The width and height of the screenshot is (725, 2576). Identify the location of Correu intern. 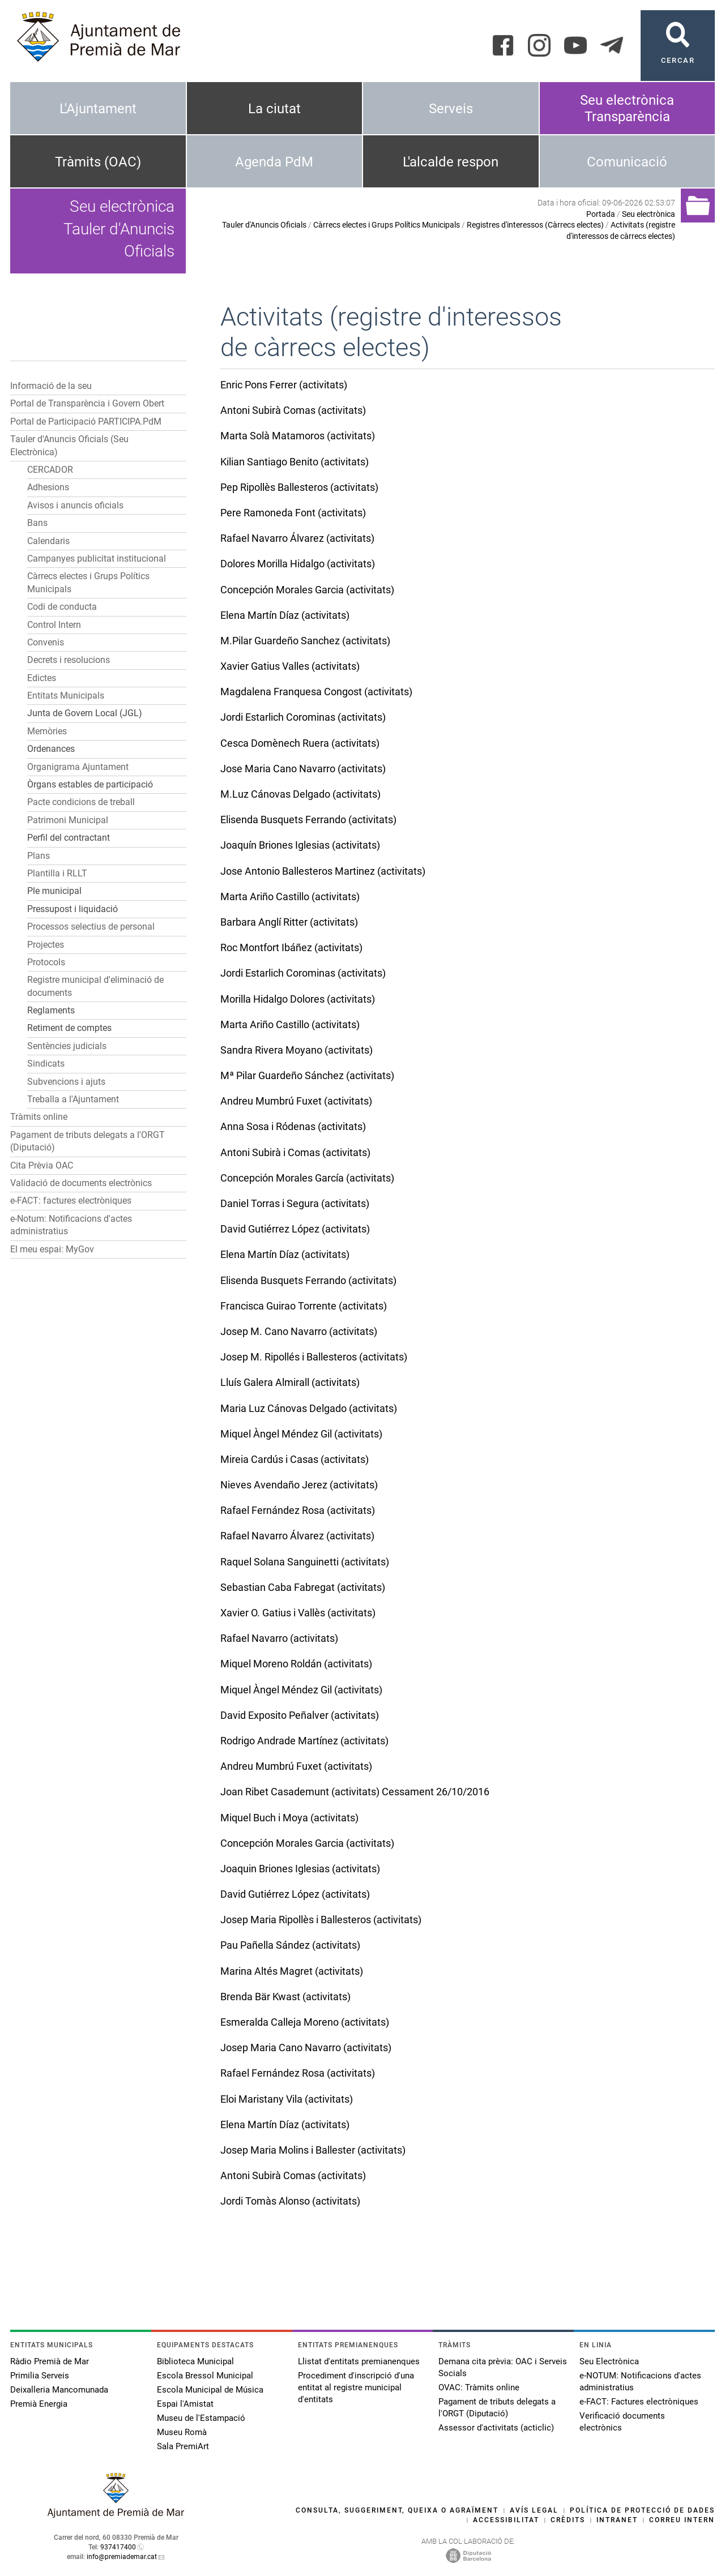
(682, 2520).